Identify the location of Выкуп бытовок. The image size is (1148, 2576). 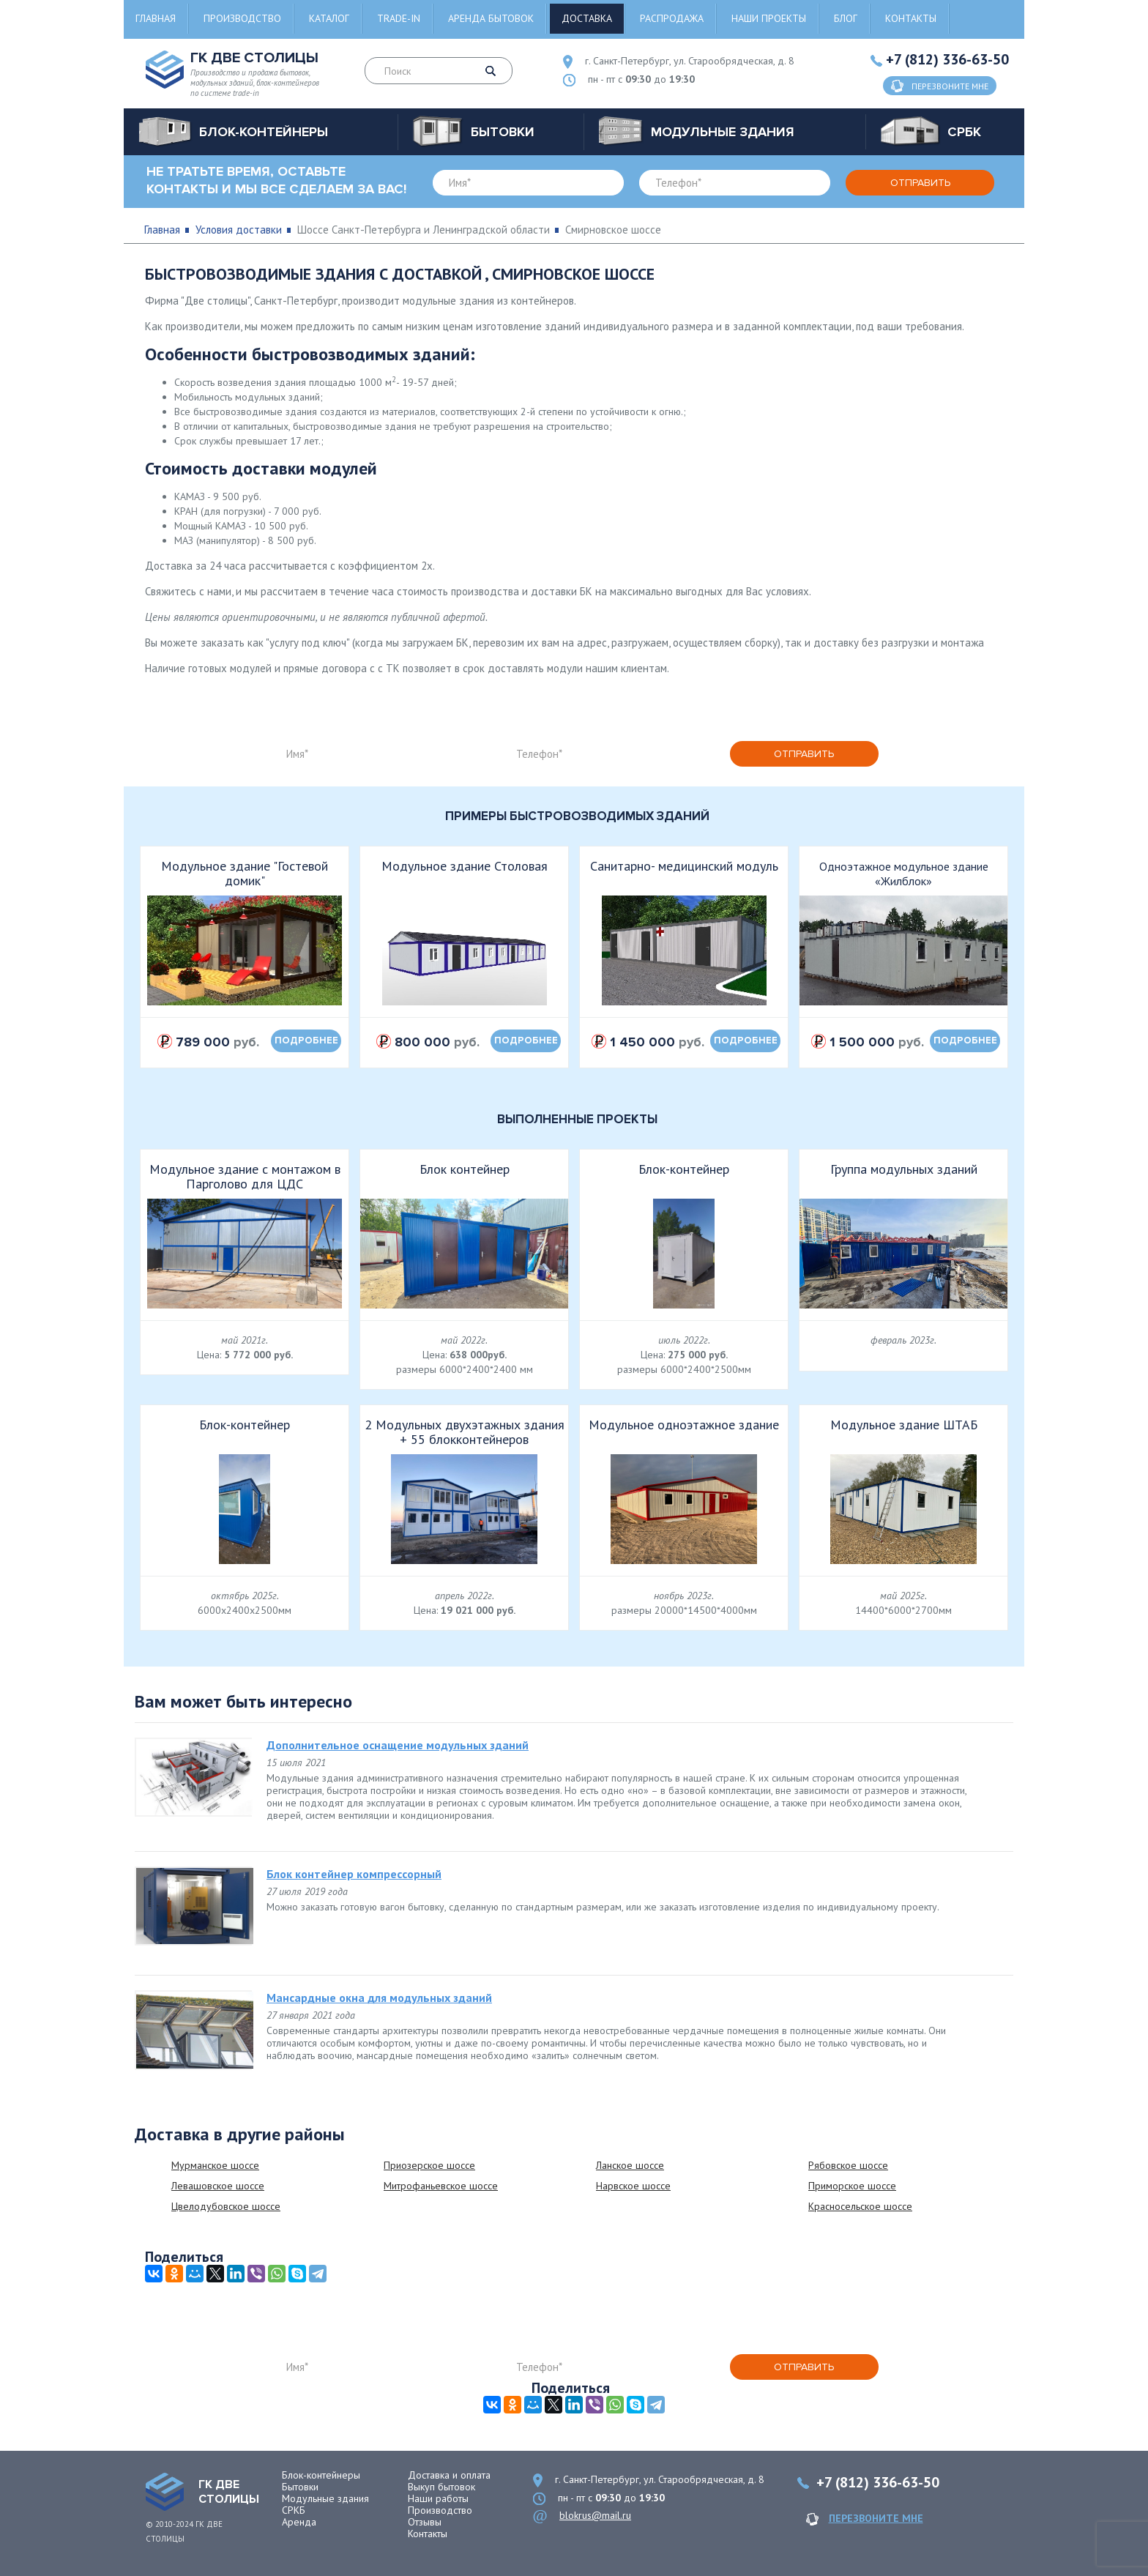
(441, 2487).